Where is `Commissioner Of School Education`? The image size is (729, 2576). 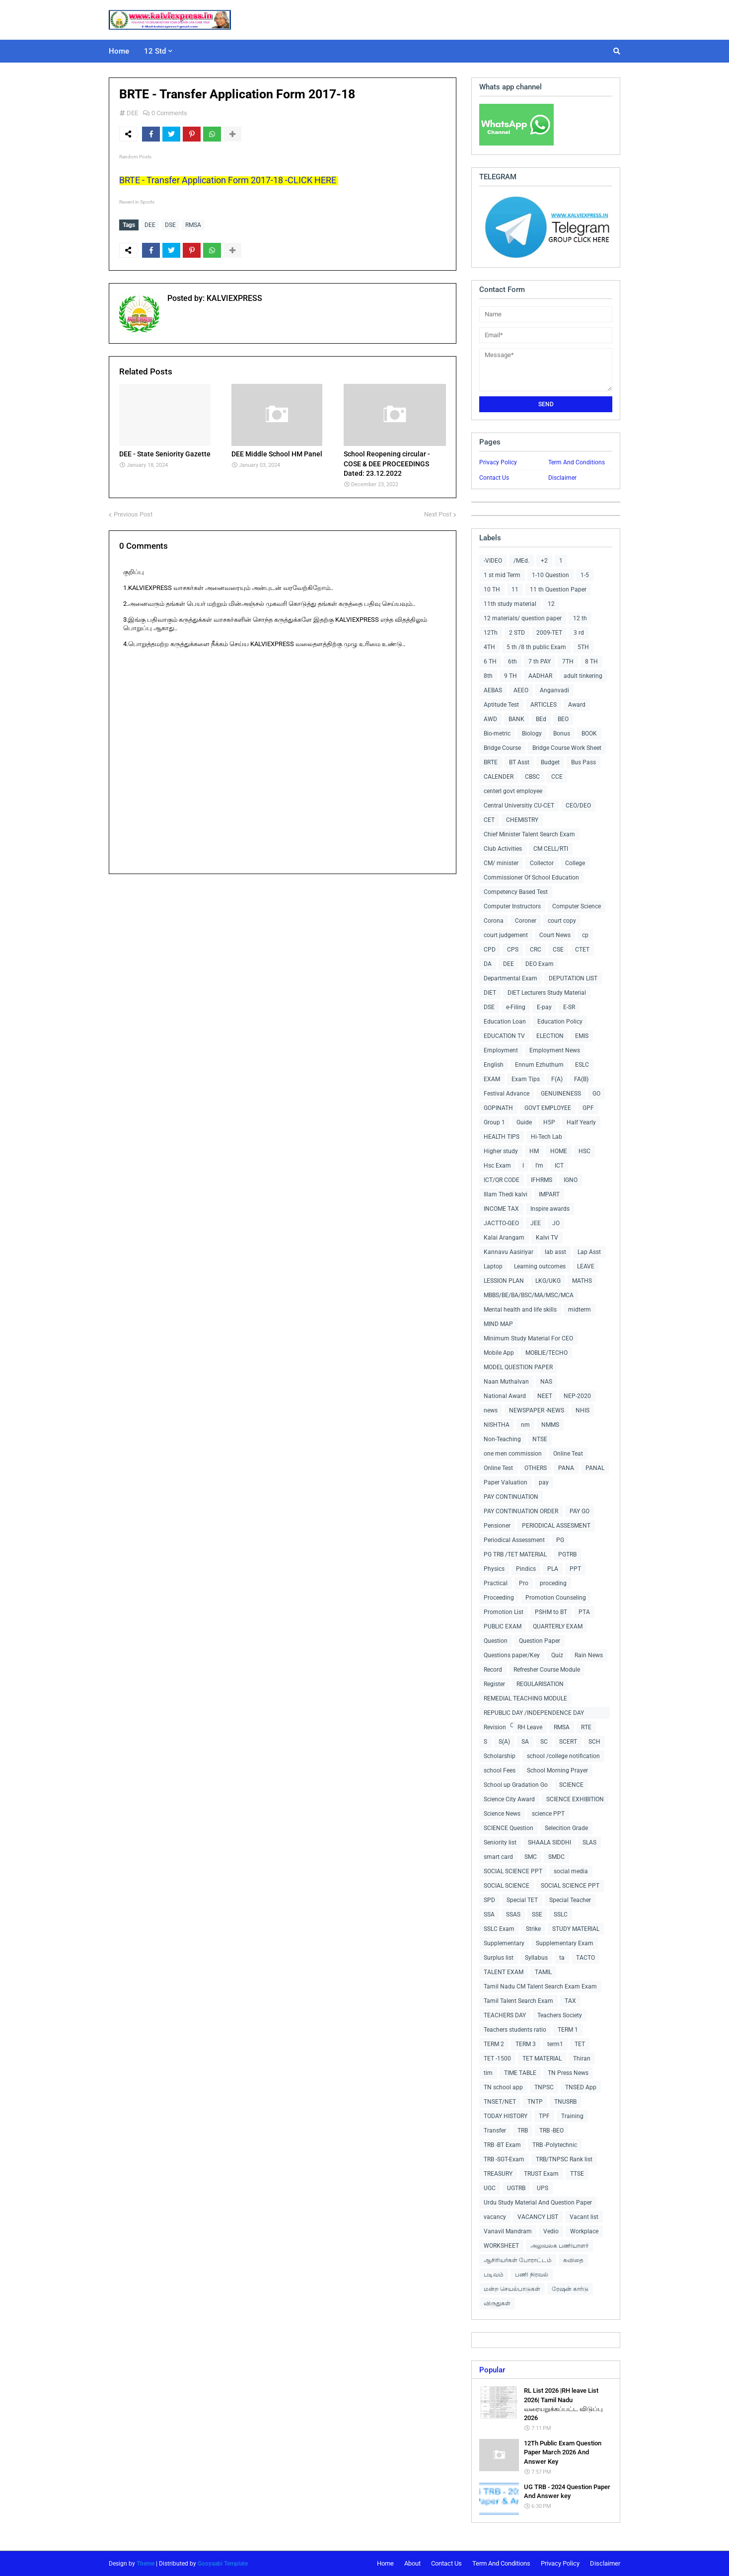 Commissioner Of School Education is located at coordinates (531, 877).